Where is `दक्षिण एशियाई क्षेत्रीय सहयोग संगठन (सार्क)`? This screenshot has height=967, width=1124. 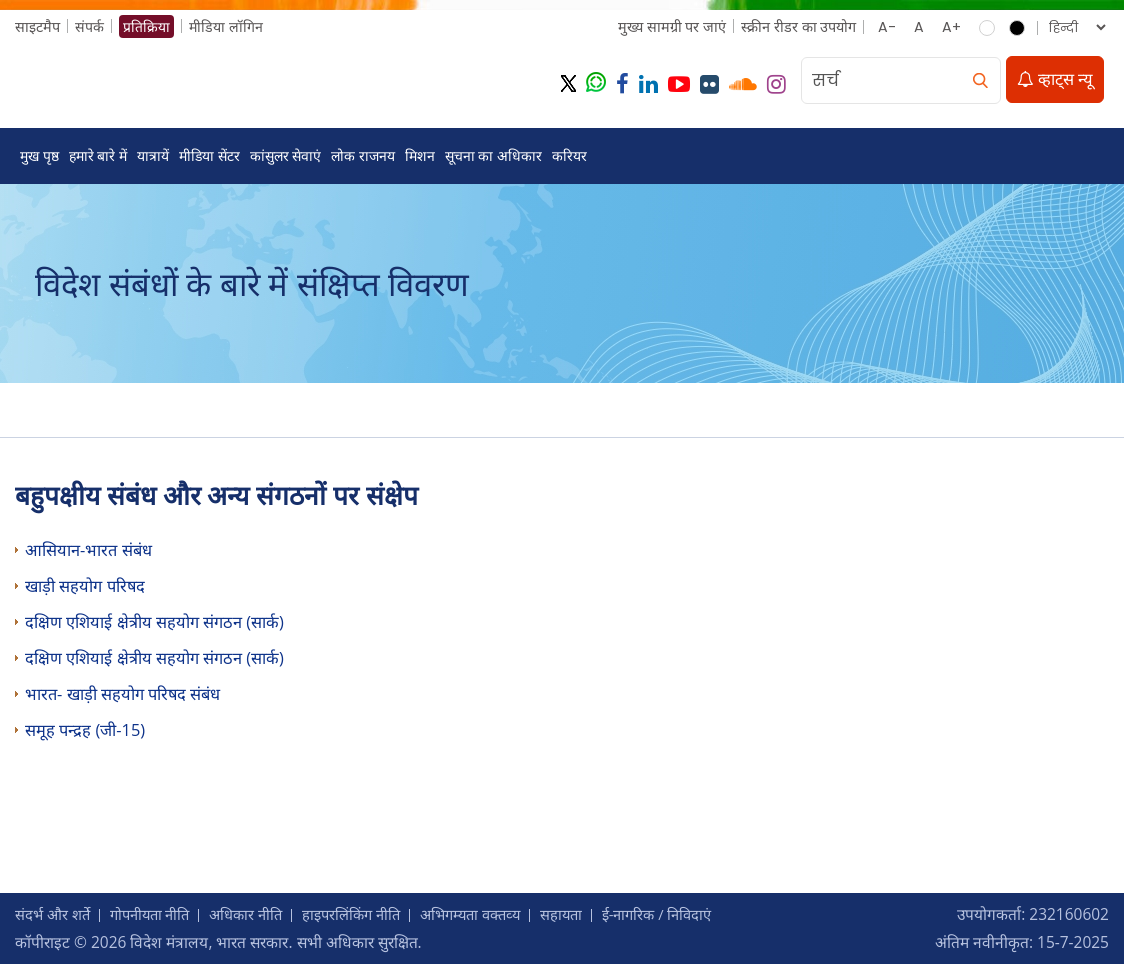 दक्षिण एशियाई क्षेत्रीय सहयोग संगठन (सार्क) is located at coordinates (154, 624).